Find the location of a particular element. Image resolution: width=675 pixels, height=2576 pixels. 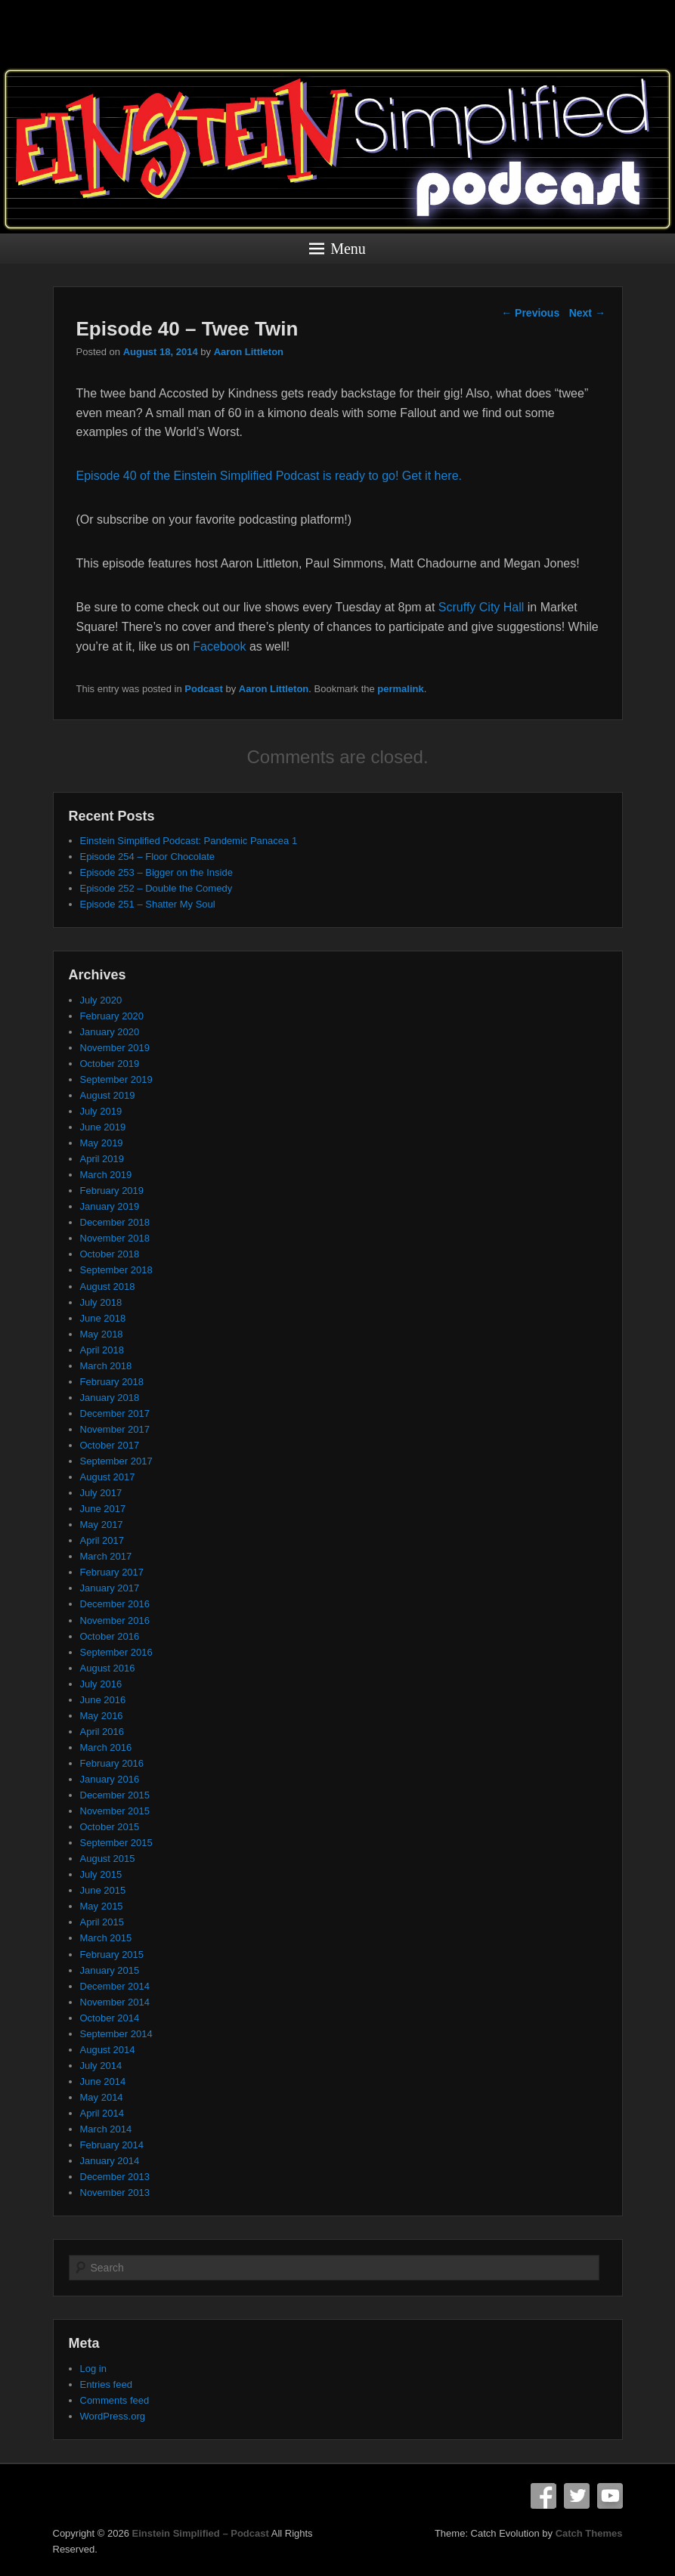

February 2020 is located at coordinates (112, 1016).